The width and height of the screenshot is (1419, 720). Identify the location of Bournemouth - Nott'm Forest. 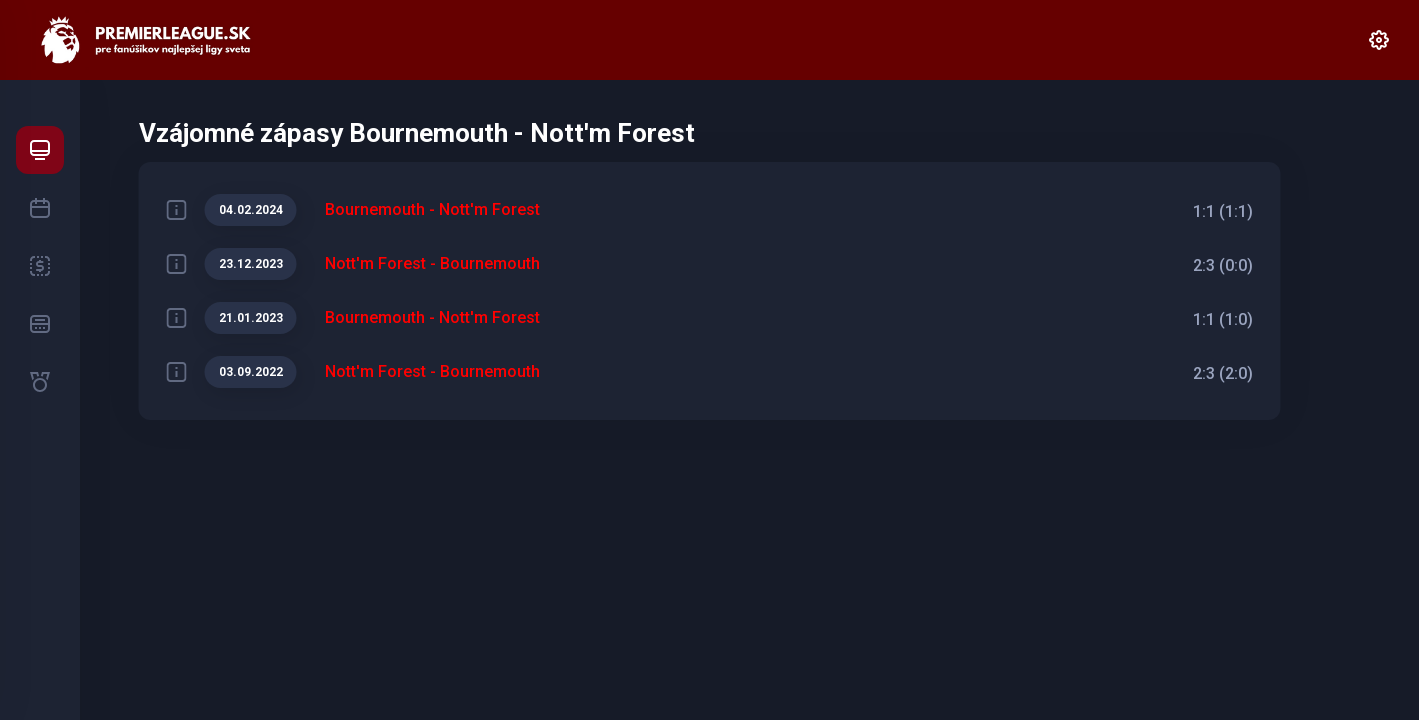
(432, 209).